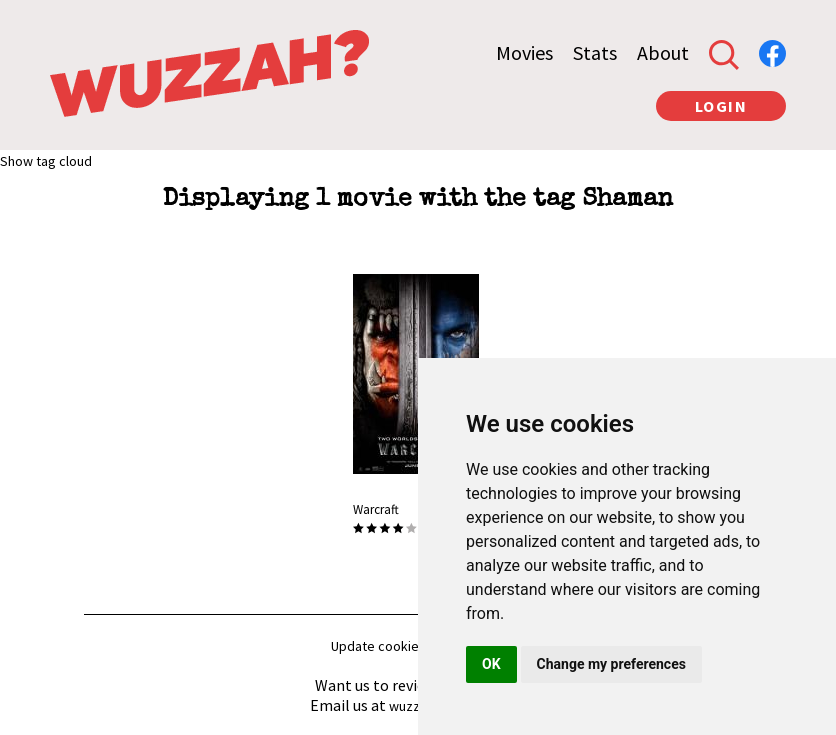 The width and height of the screenshot is (836, 735). Describe the element at coordinates (721, 106) in the screenshot. I see `LOGIN` at that location.